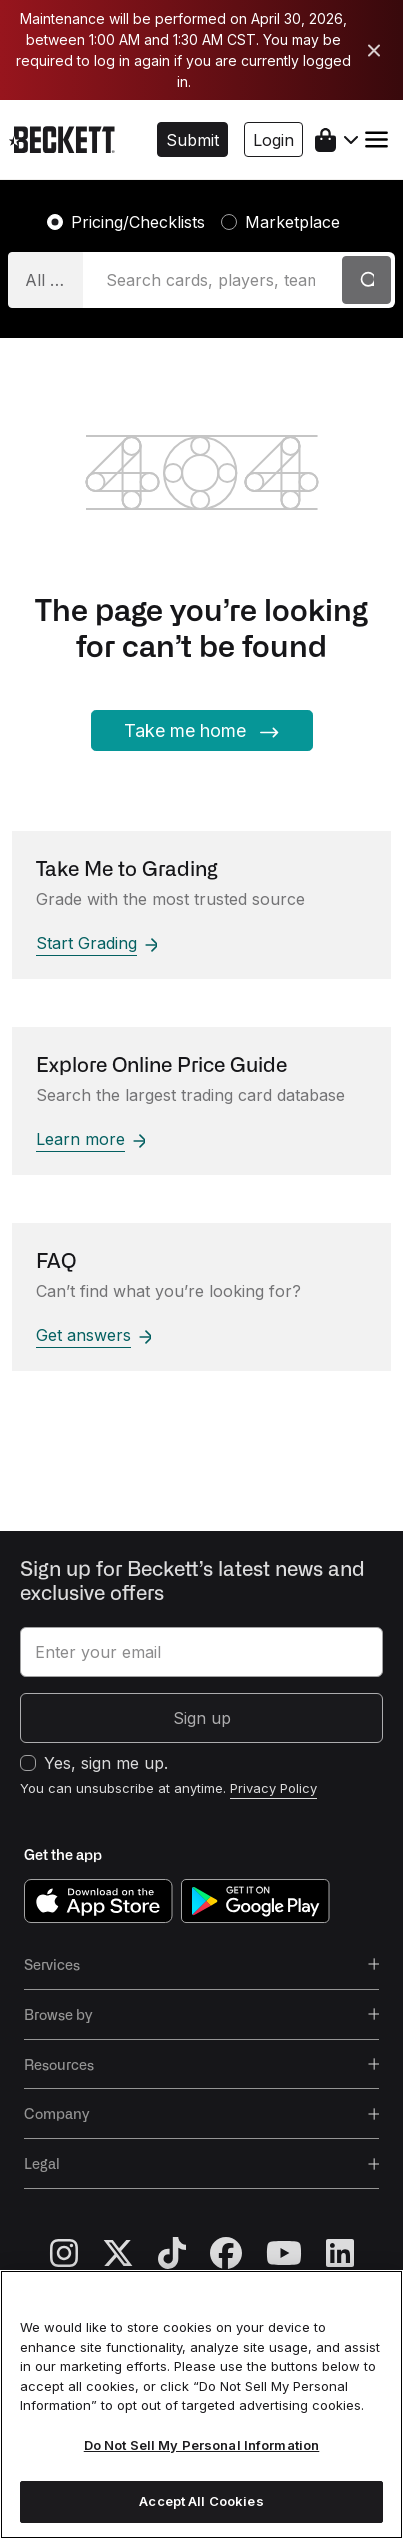  I want to click on [get it on google play], so click(255, 1900).